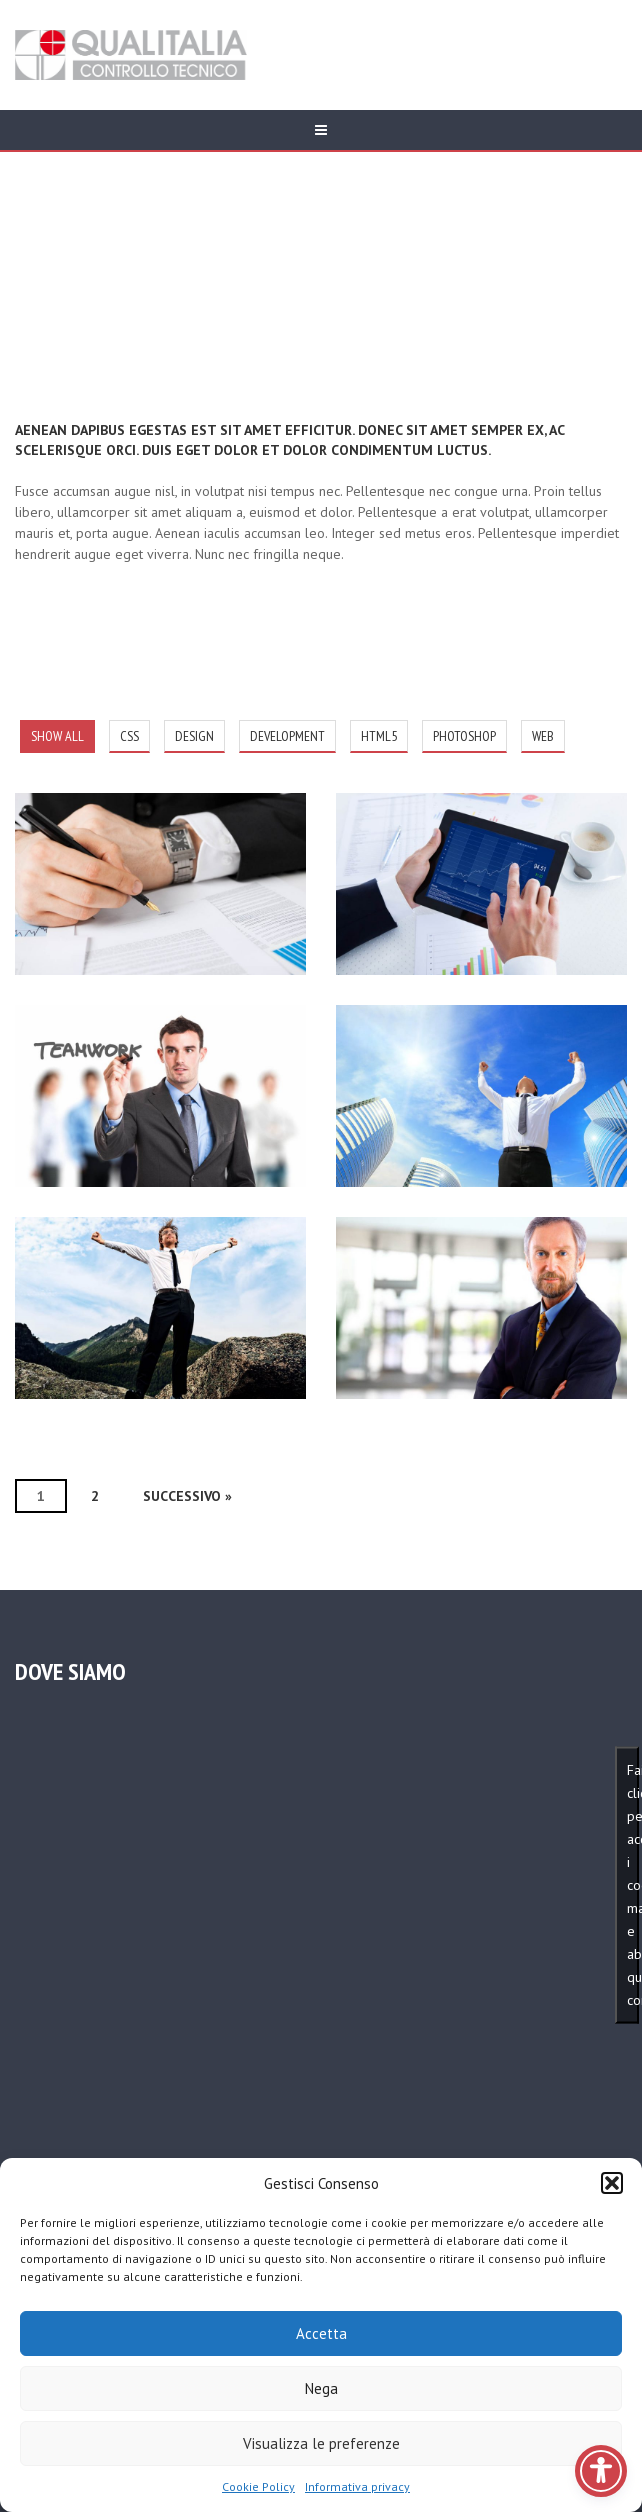 The image size is (642, 2512). What do you see at coordinates (612, 2183) in the screenshot?
I see `[button]` at bounding box center [612, 2183].